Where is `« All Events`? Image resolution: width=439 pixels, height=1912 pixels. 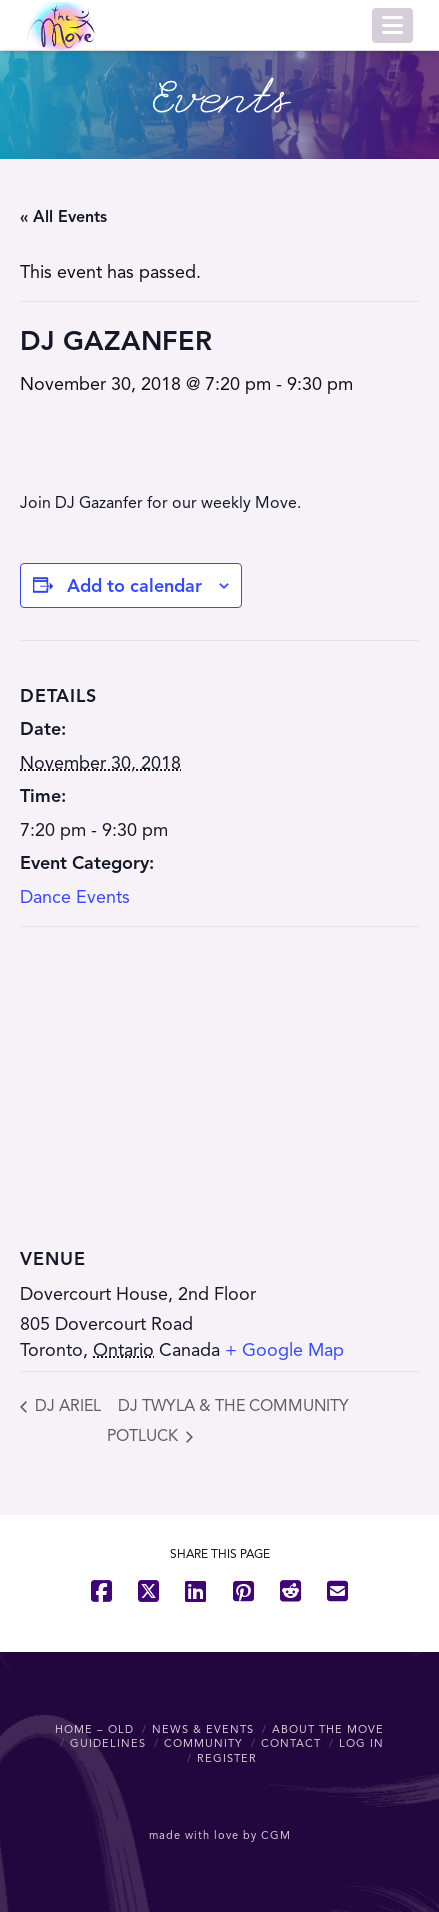
« All Events is located at coordinates (63, 217).